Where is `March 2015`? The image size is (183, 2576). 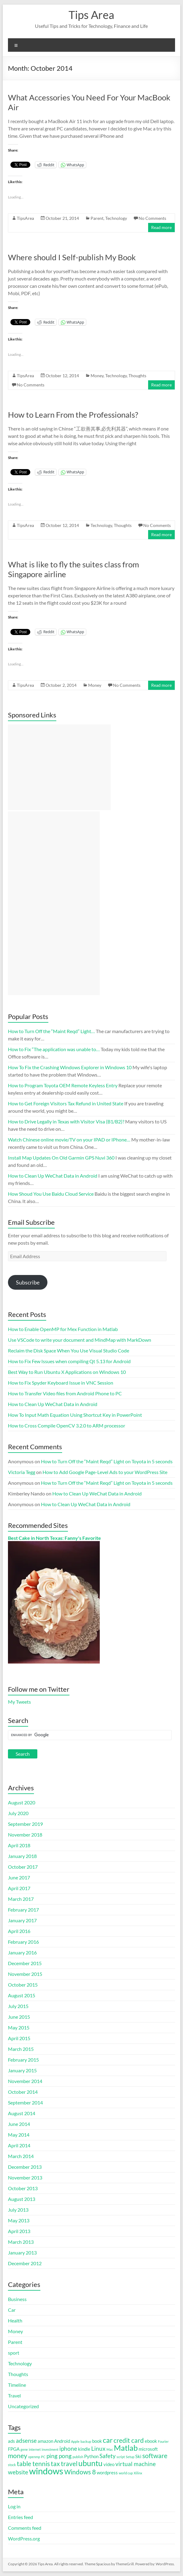
March 2015 is located at coordinates (21, 2049).